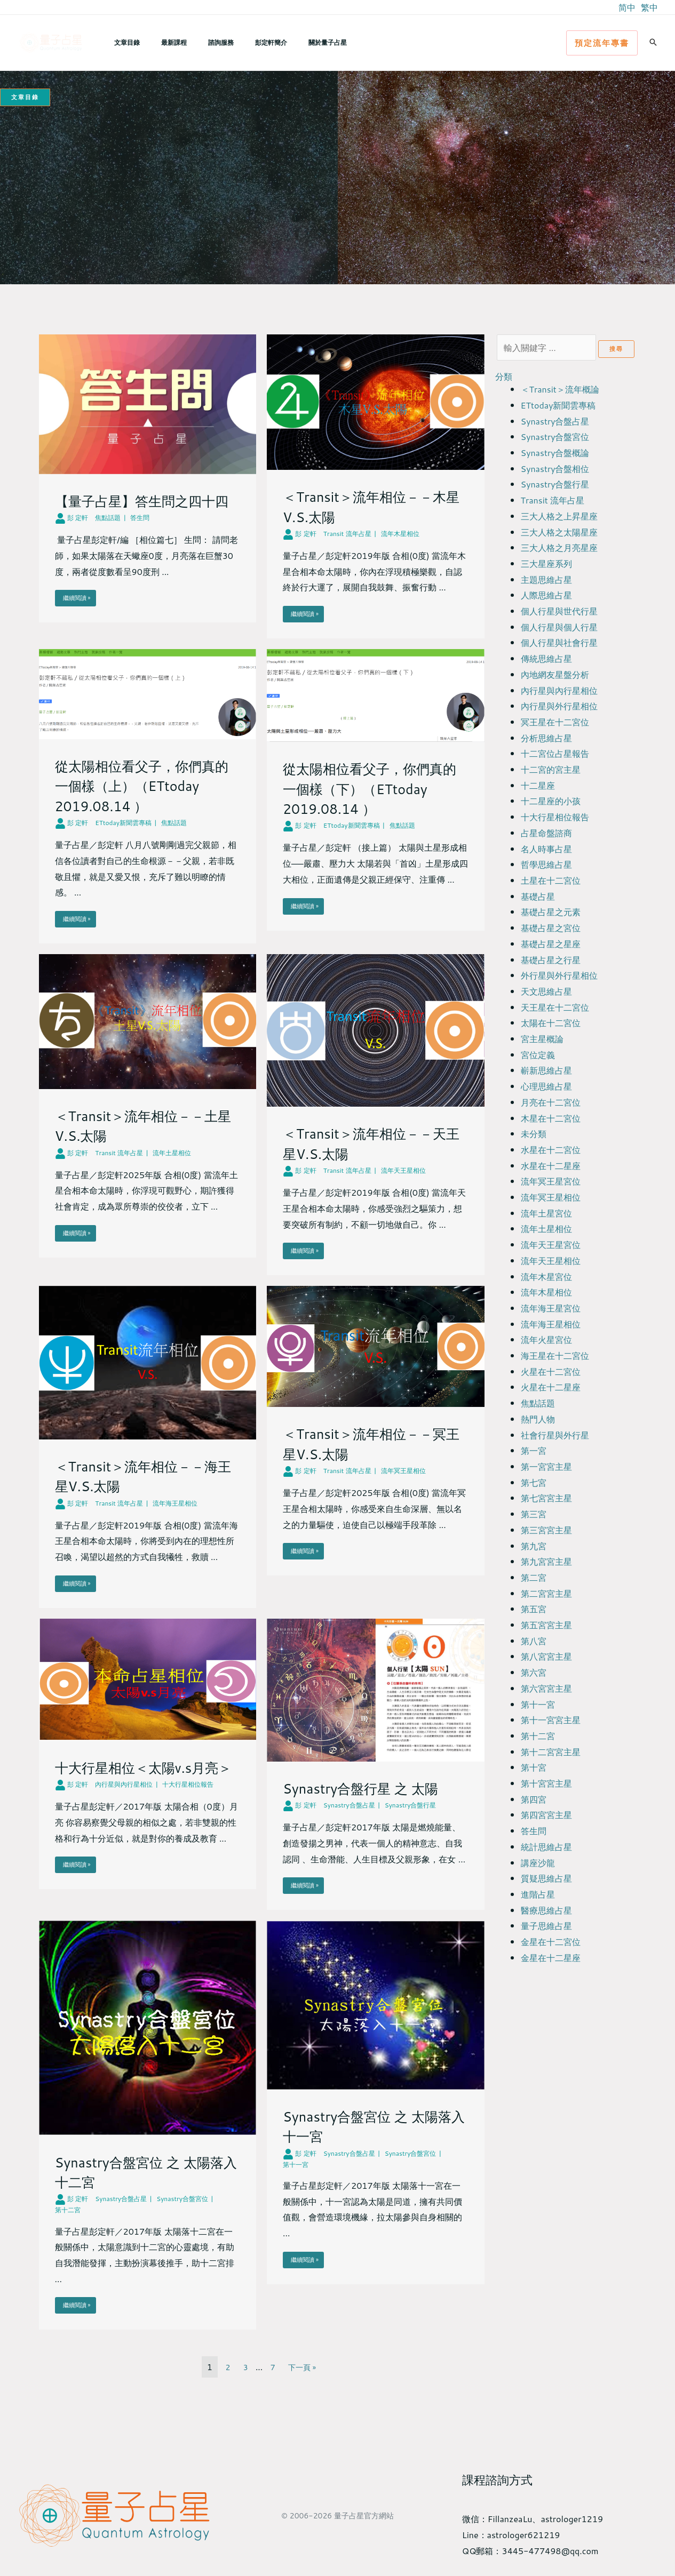 Image resolution: width=675 pixels, height=2576 pixels. I want to click on 文章目錄, so click(123, 42).